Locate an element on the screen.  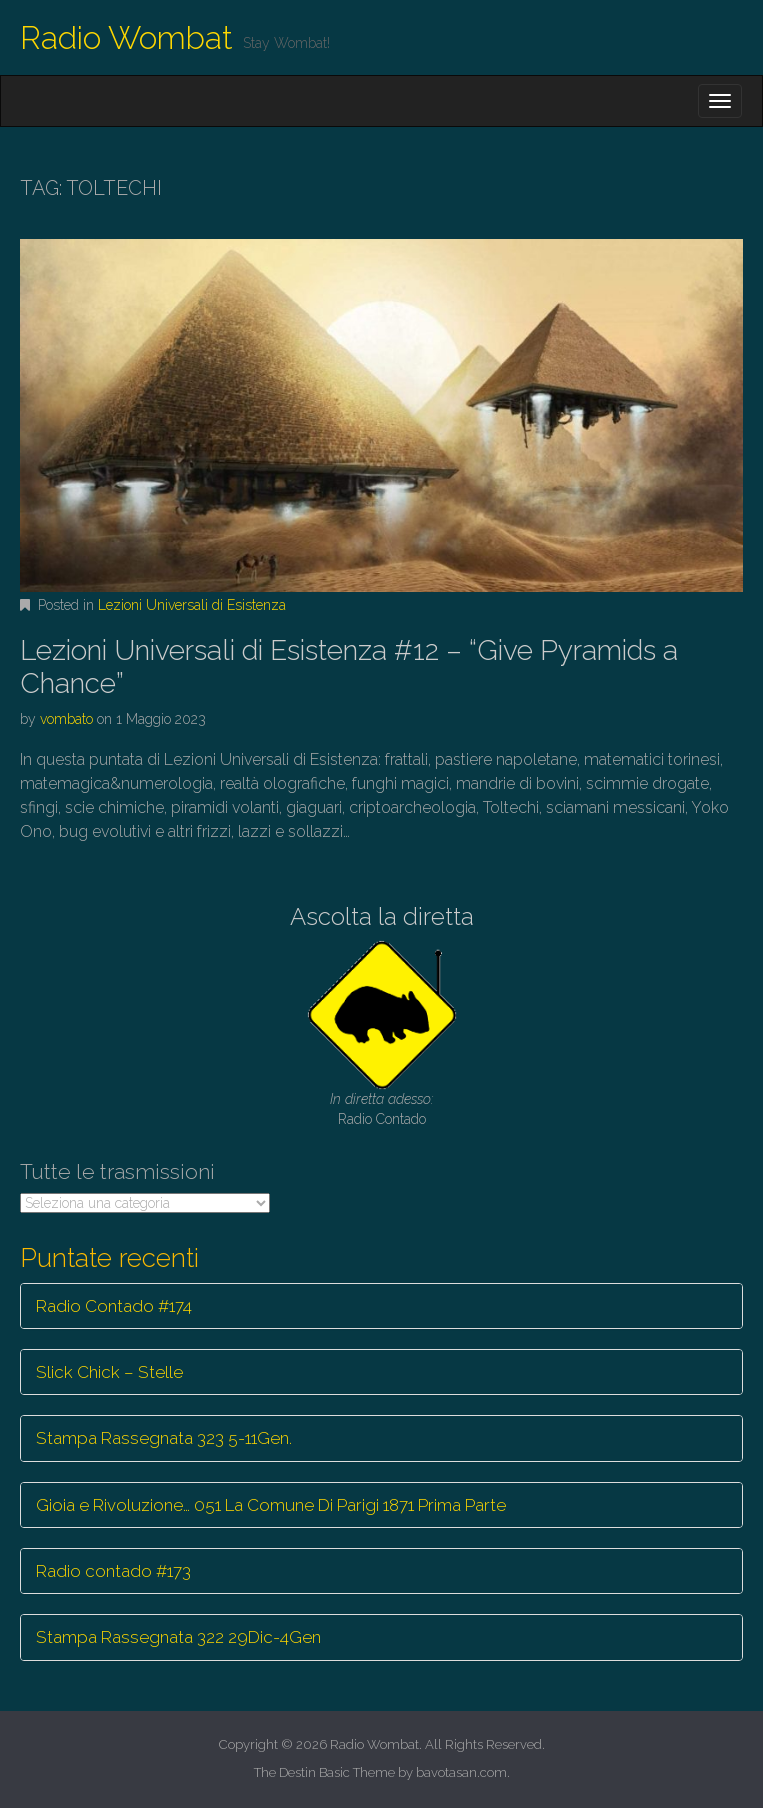
Radio contado #173 is located at coordinates (113, 1571).